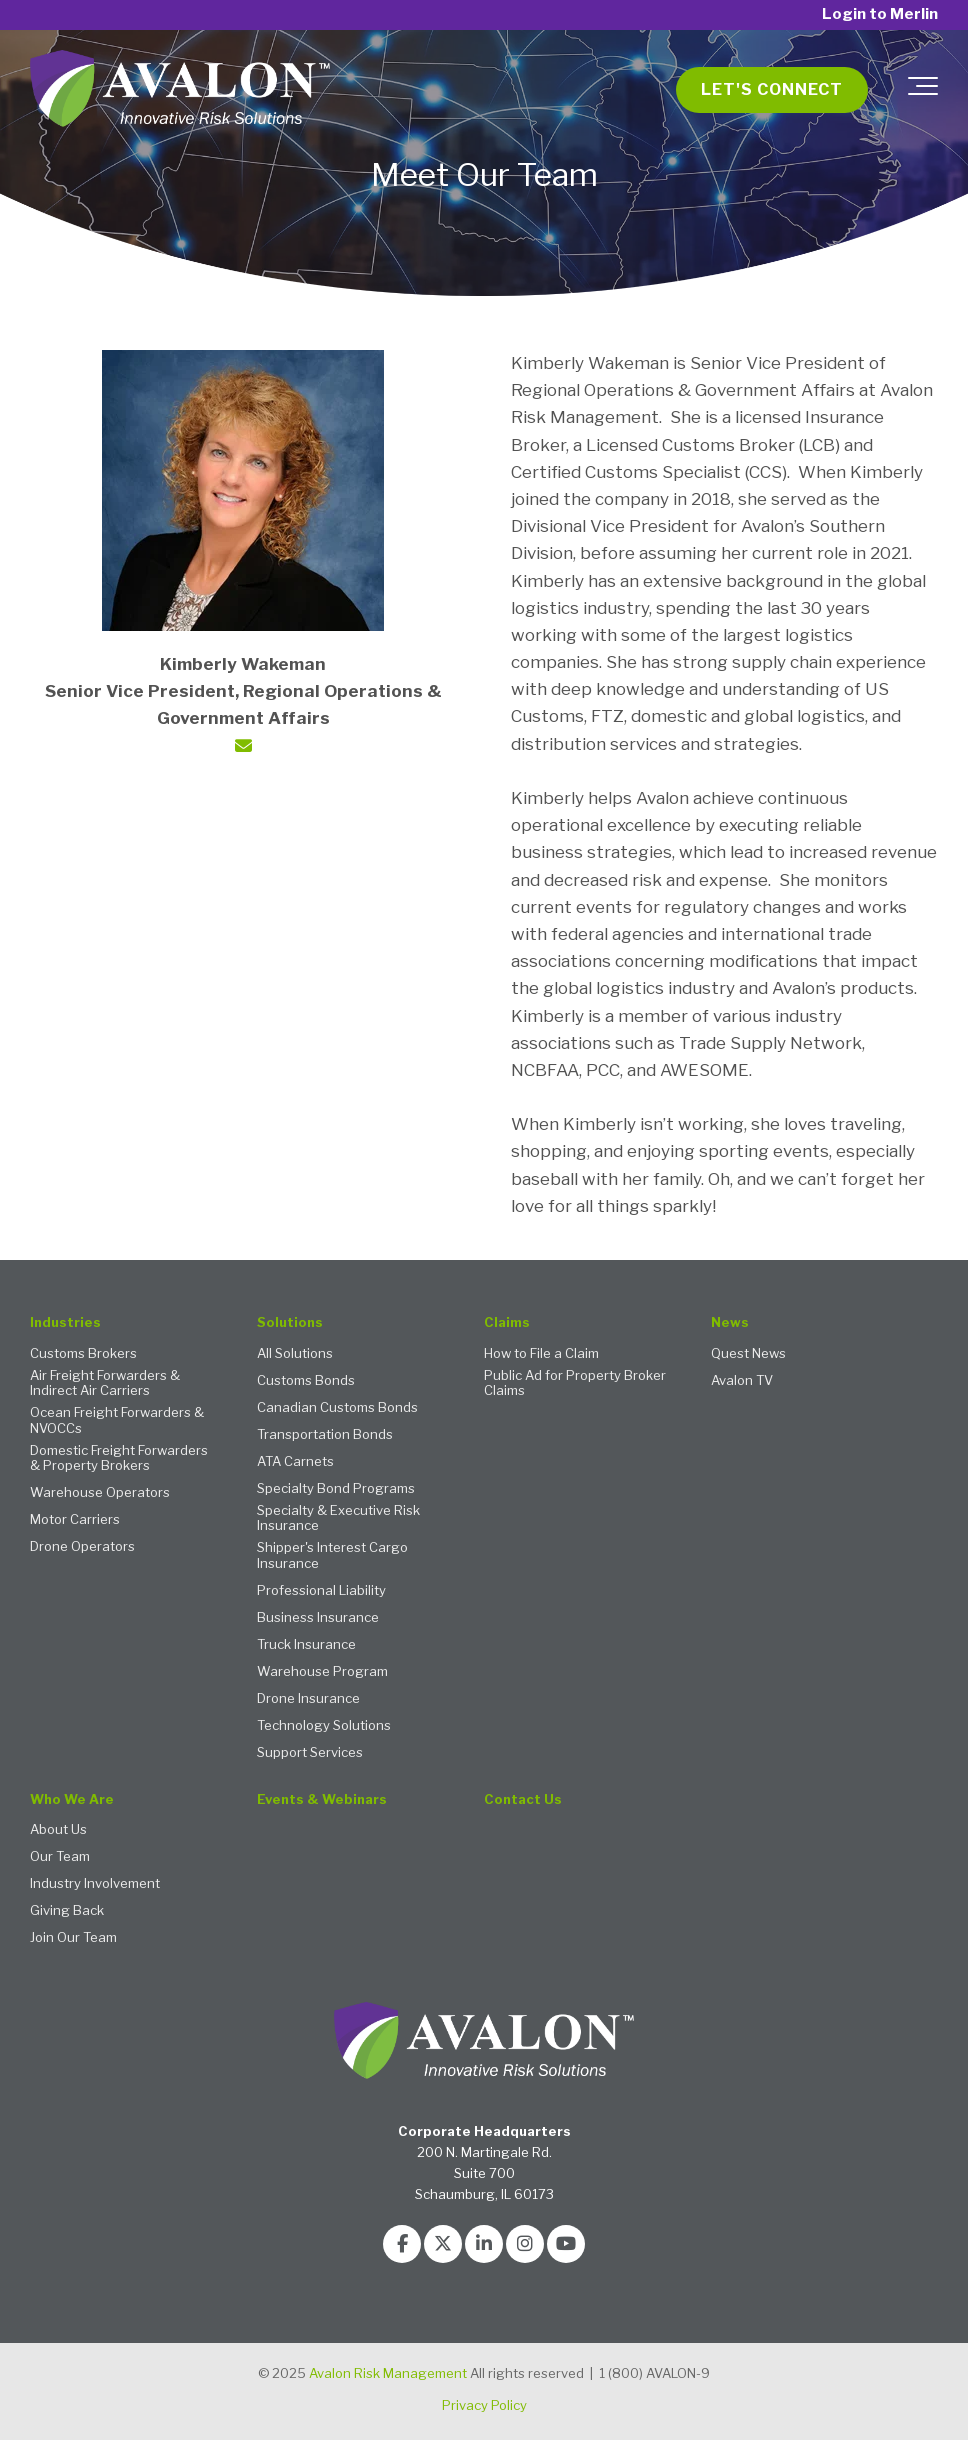 This screenshot has width=968, height=2440. Describe the element at coordinates (72, 1799) in the screenshot. I see `Who We Are [menuitem]` at that location.